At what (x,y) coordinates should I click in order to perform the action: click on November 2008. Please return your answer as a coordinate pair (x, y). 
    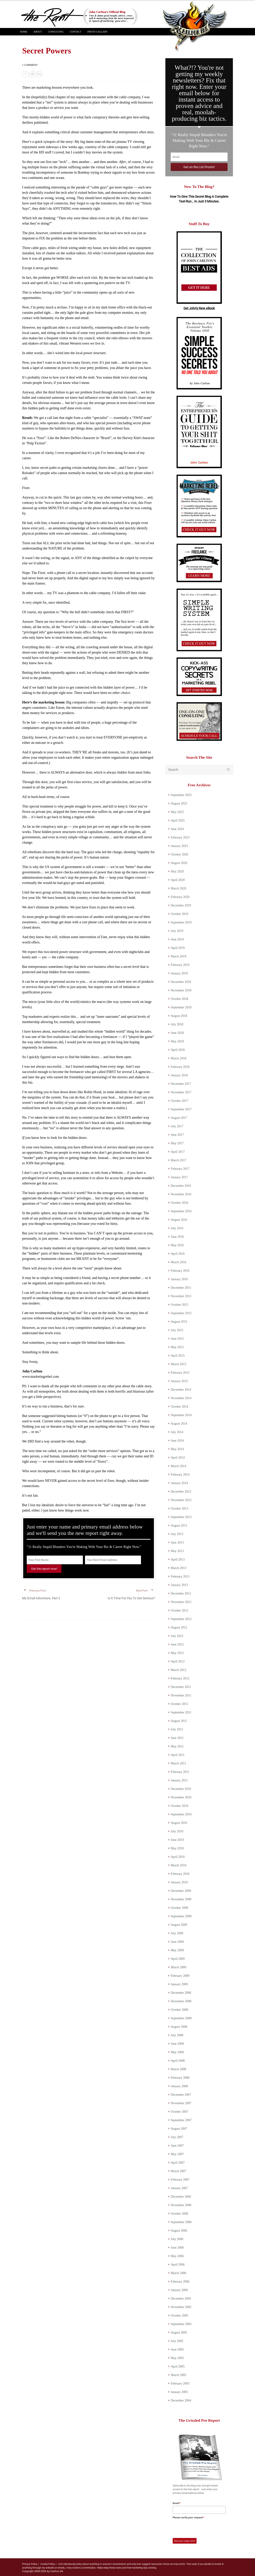
    Looking at the image, I should click on (181, 2000).